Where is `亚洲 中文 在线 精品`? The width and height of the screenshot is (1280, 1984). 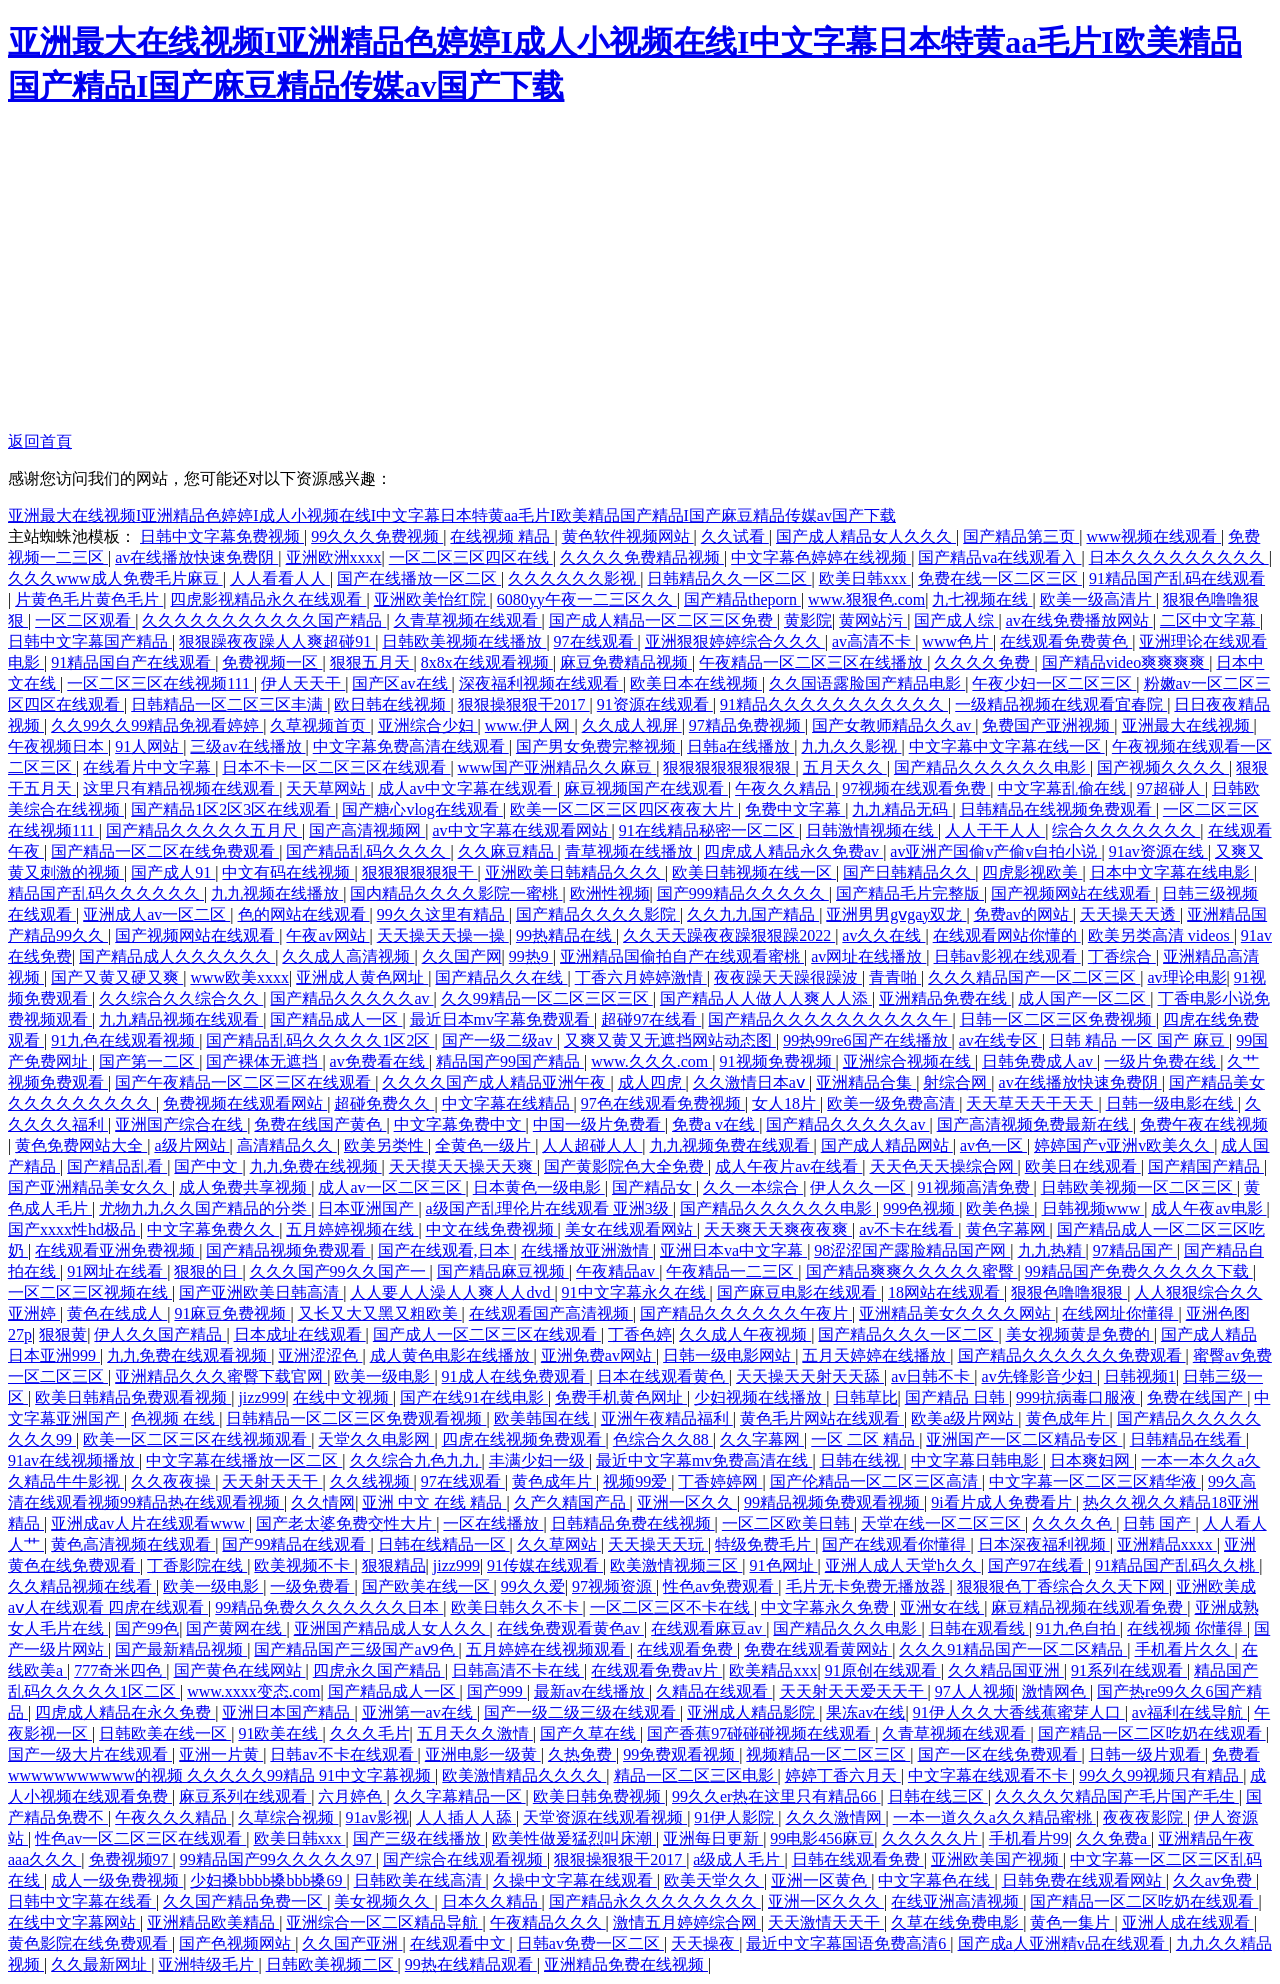 亚洲 中文 在线 精品 is located at coordinates (434, 1502).